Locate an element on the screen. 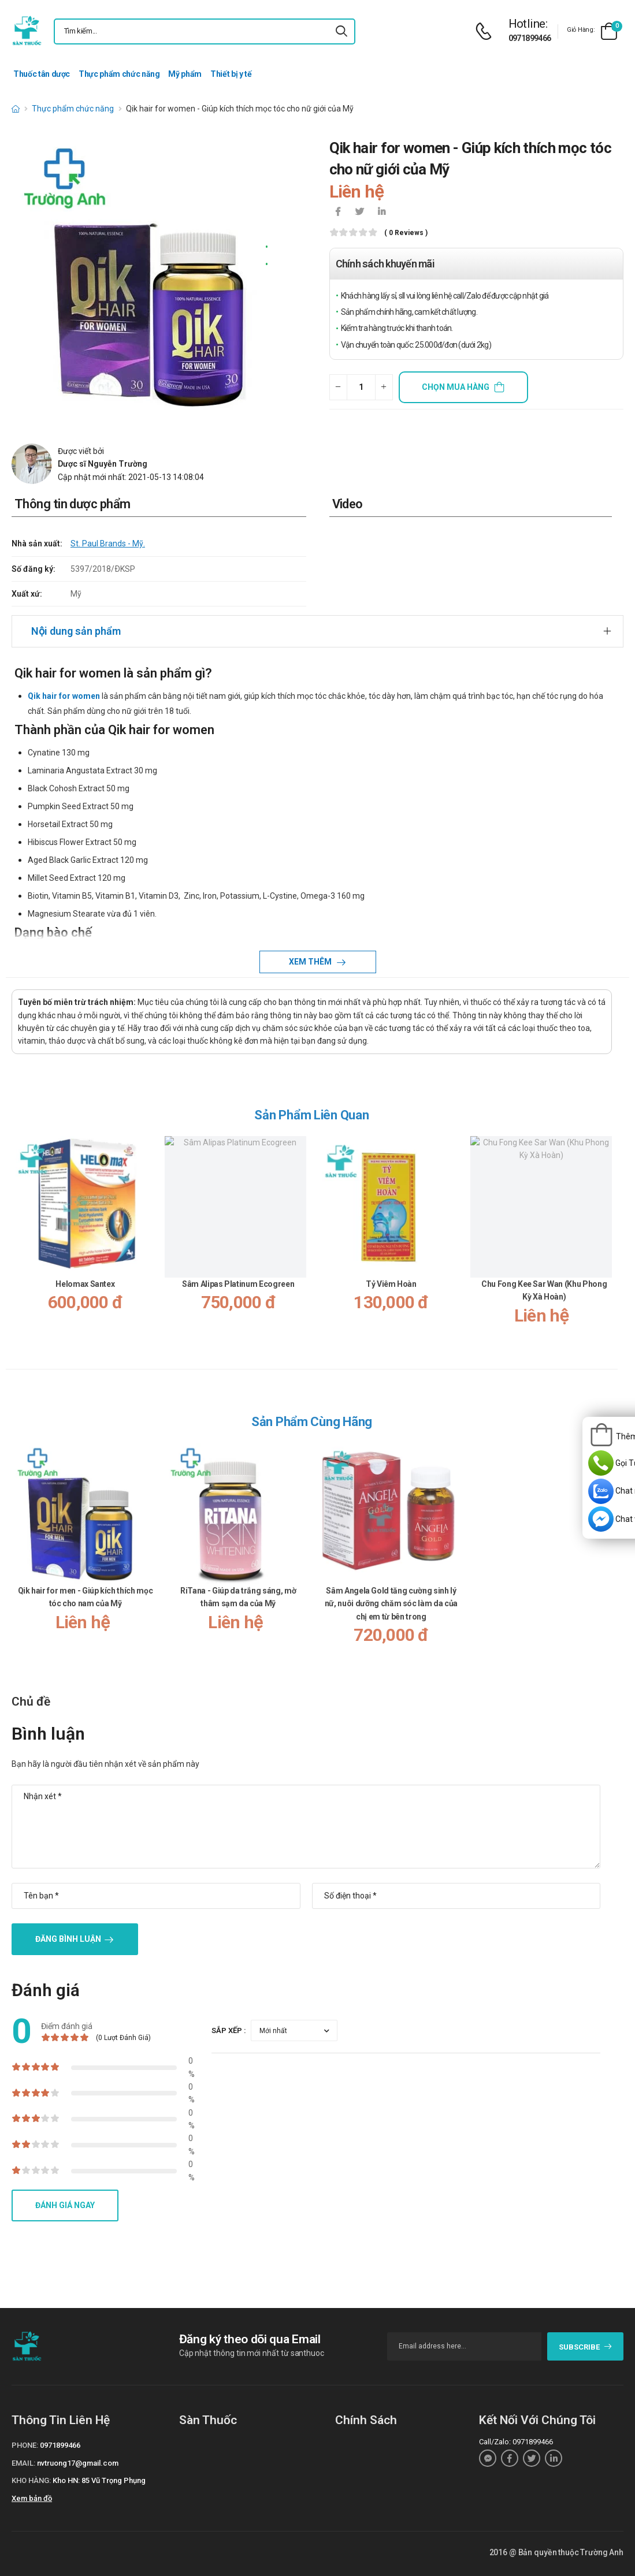 The height and width of the screenshot is (2576, 635). Kho HN: 85 Vũ Trọng Phụng is located at coordinates (99, 2480).